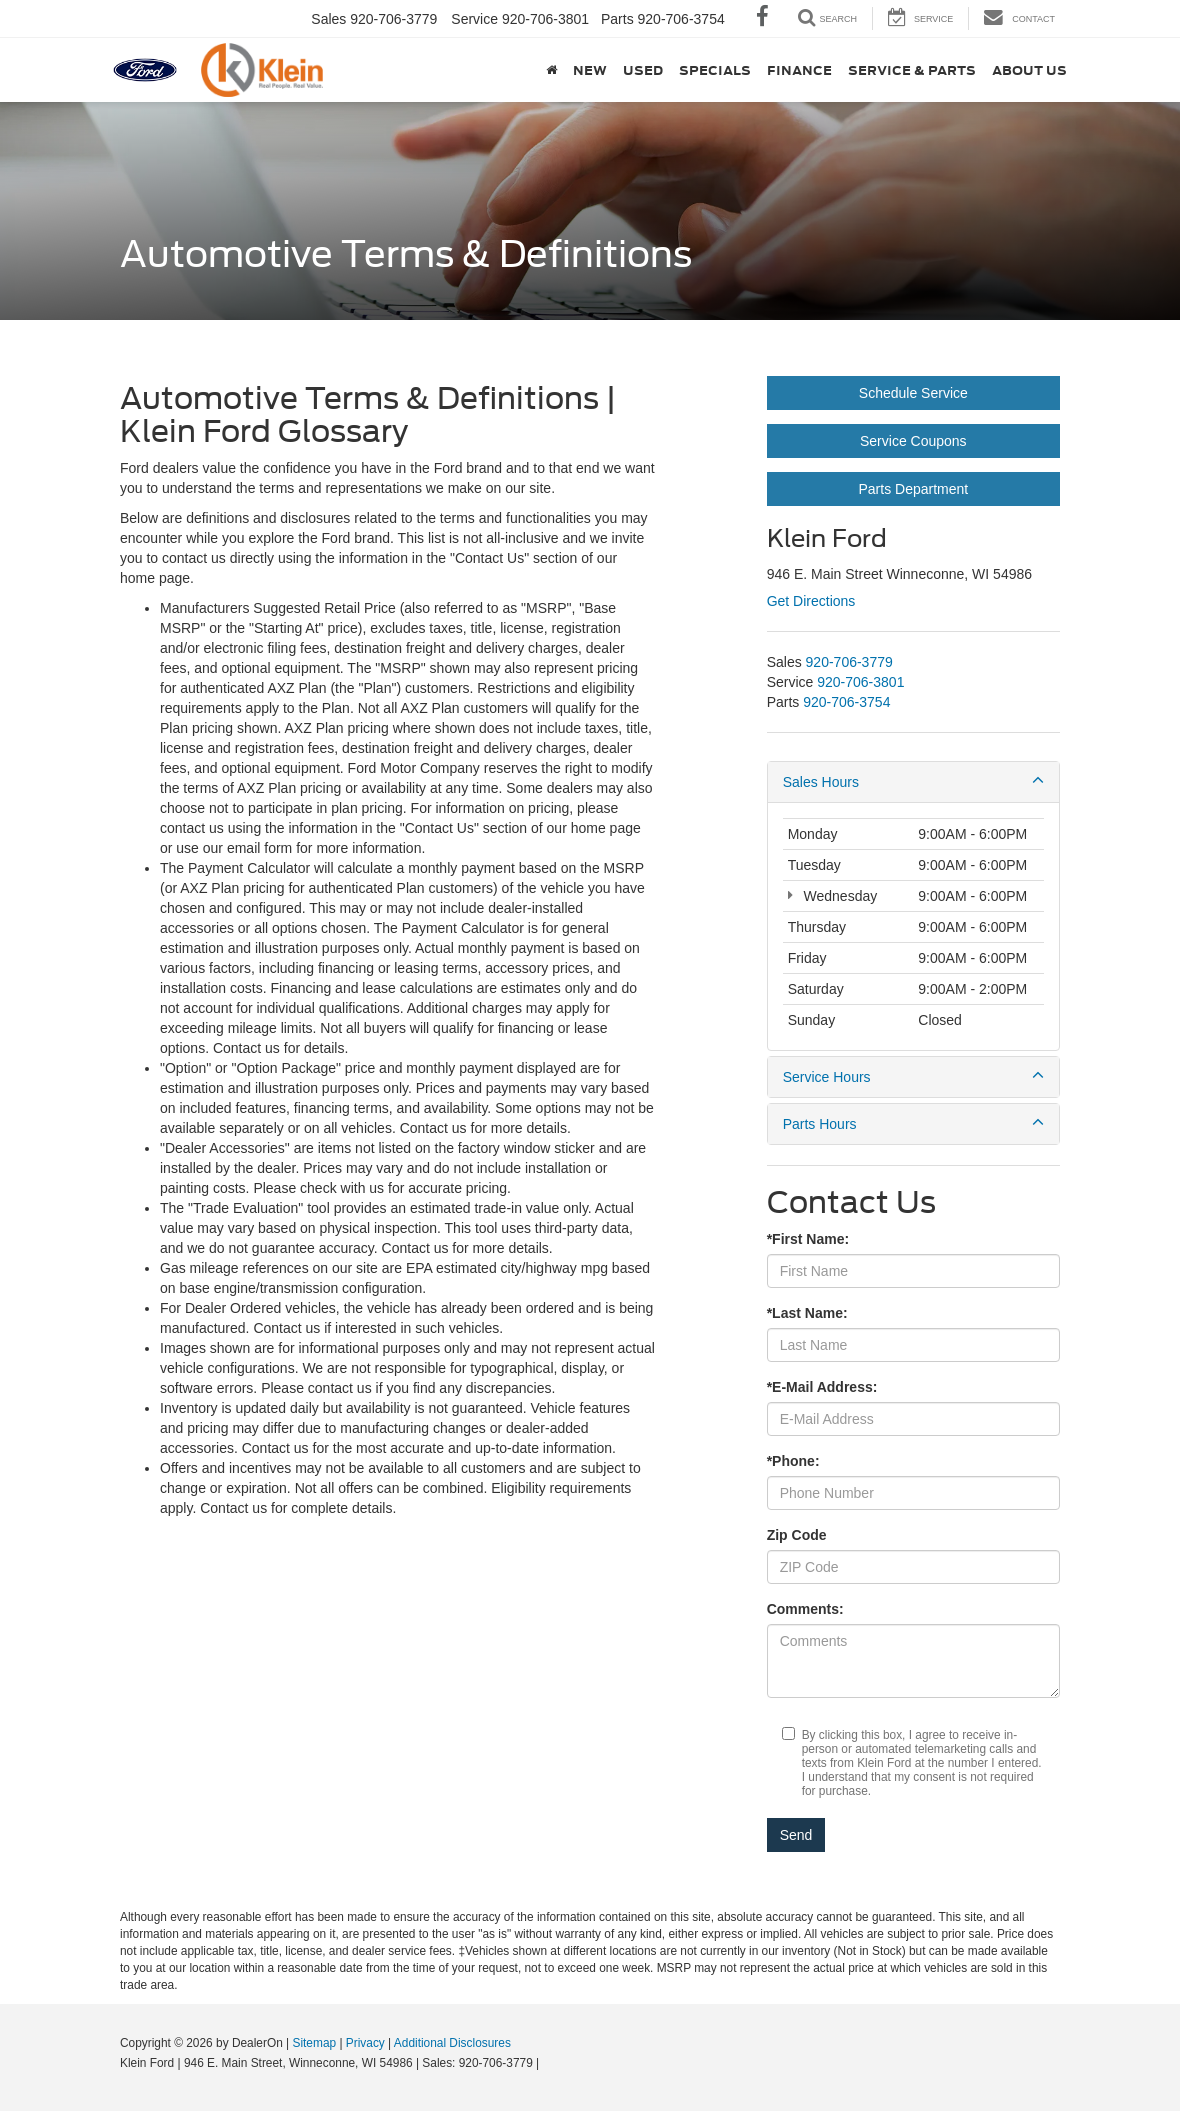 This screenshot has width=1180, height=2112. Describe the element at coordinates (799, 70) in the screenshot. I see `Finance [button]` at that location.